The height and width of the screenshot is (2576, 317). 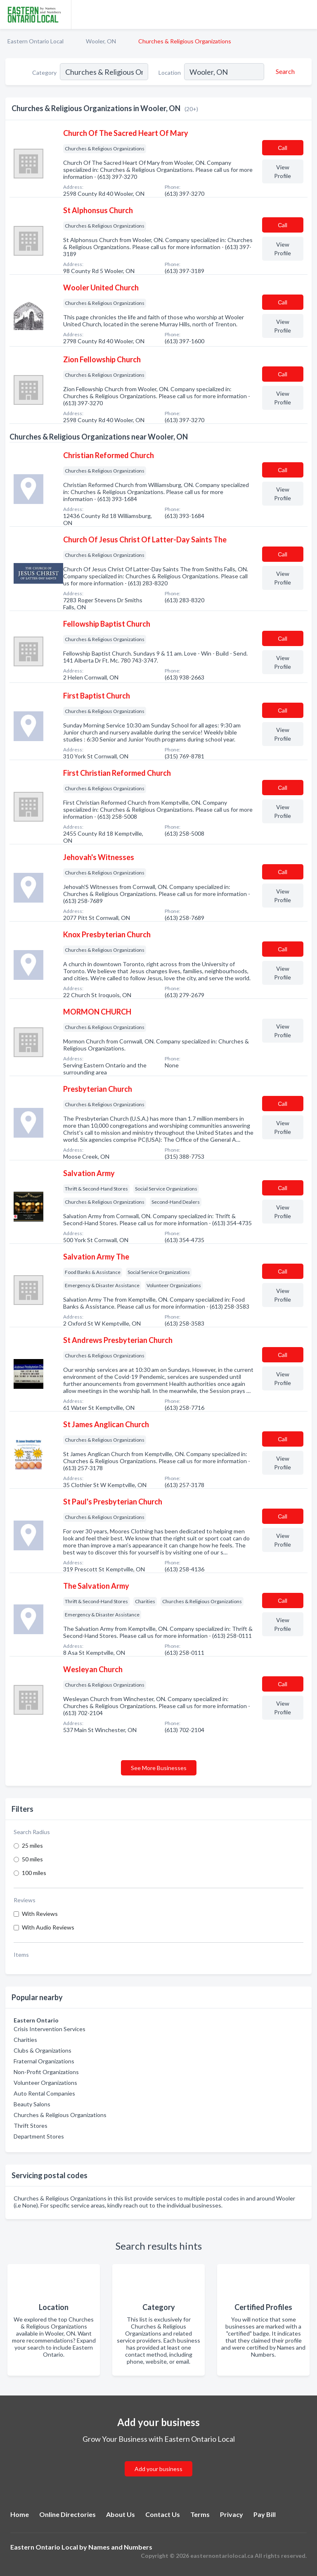 What do you see at coordinates (284, 71) in the screenshot?
I see `[Search]` at bounding box center [284, 71].